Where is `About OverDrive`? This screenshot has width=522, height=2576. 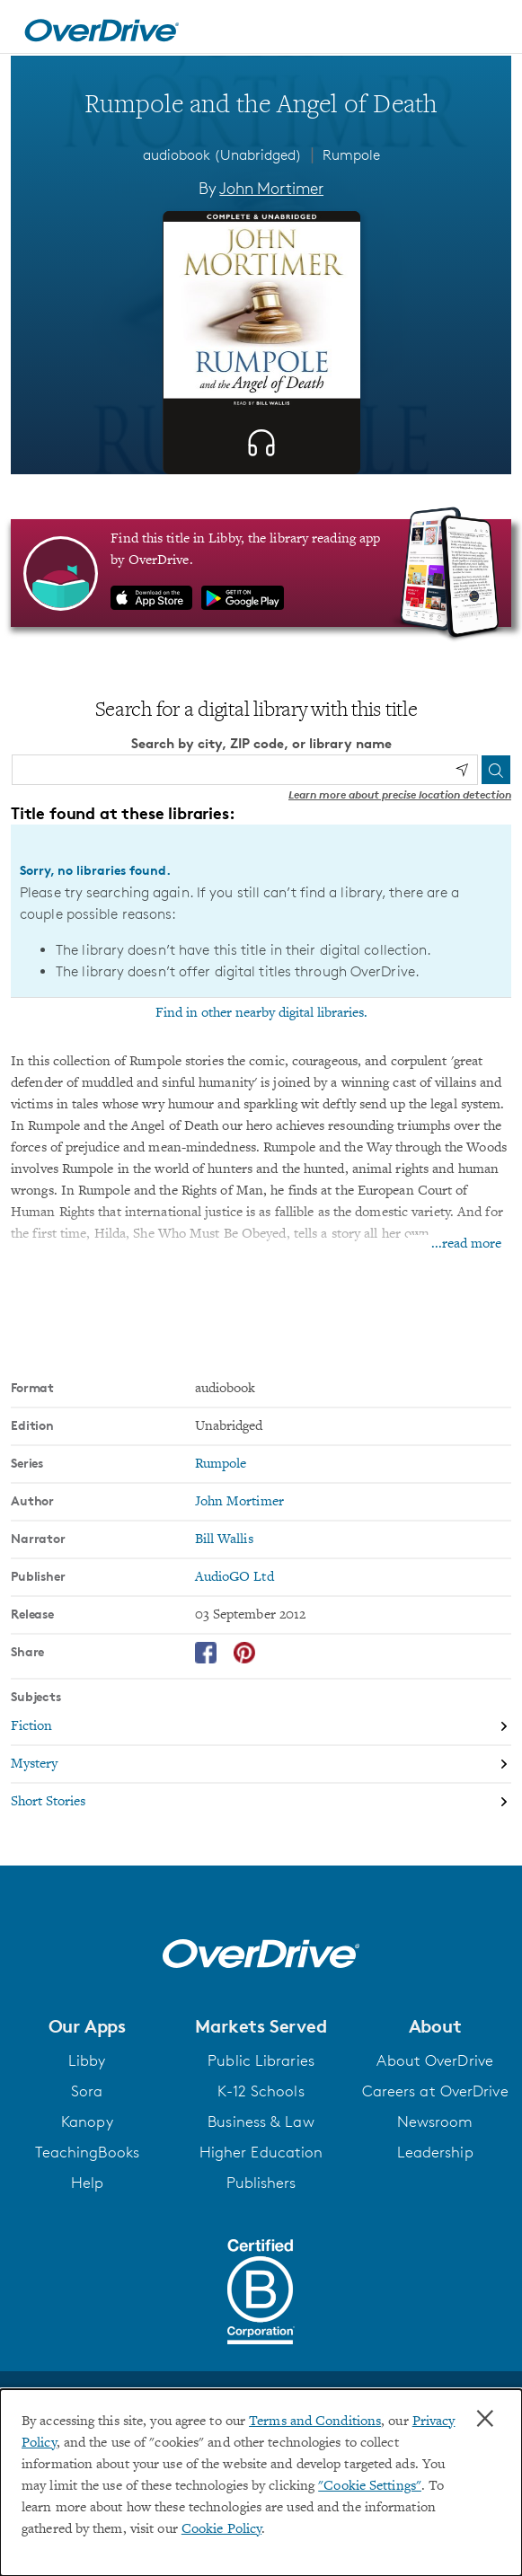 About OverDrive is located at coordinates (434, 2060).